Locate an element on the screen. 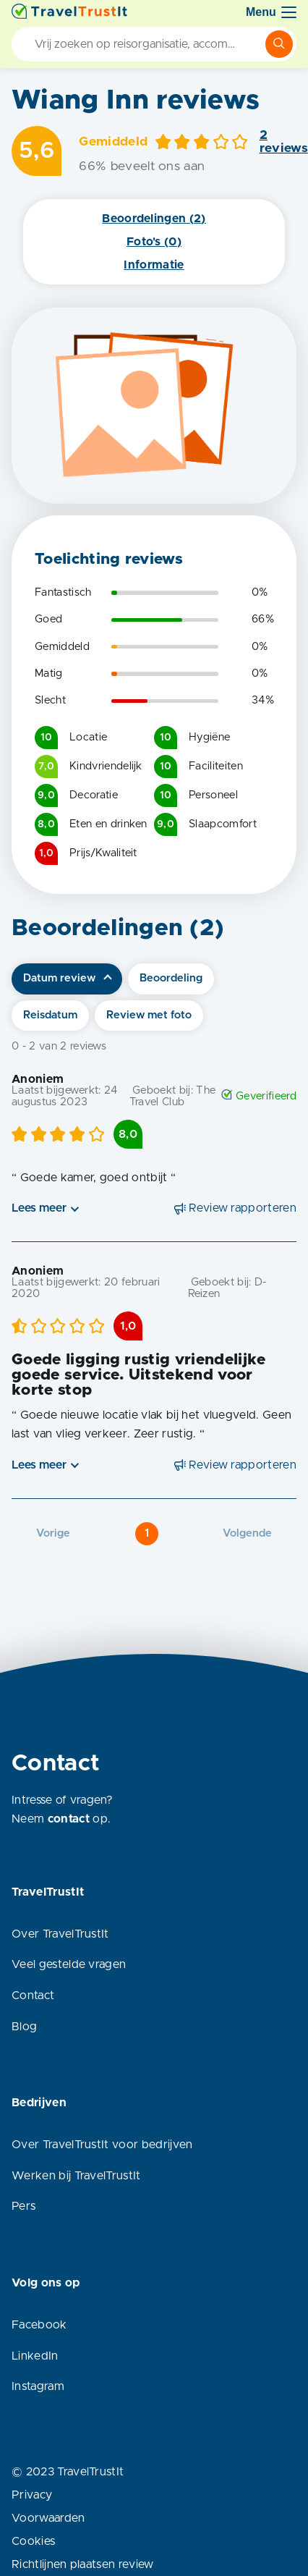  Informatie is located at coordinates (154, 265).